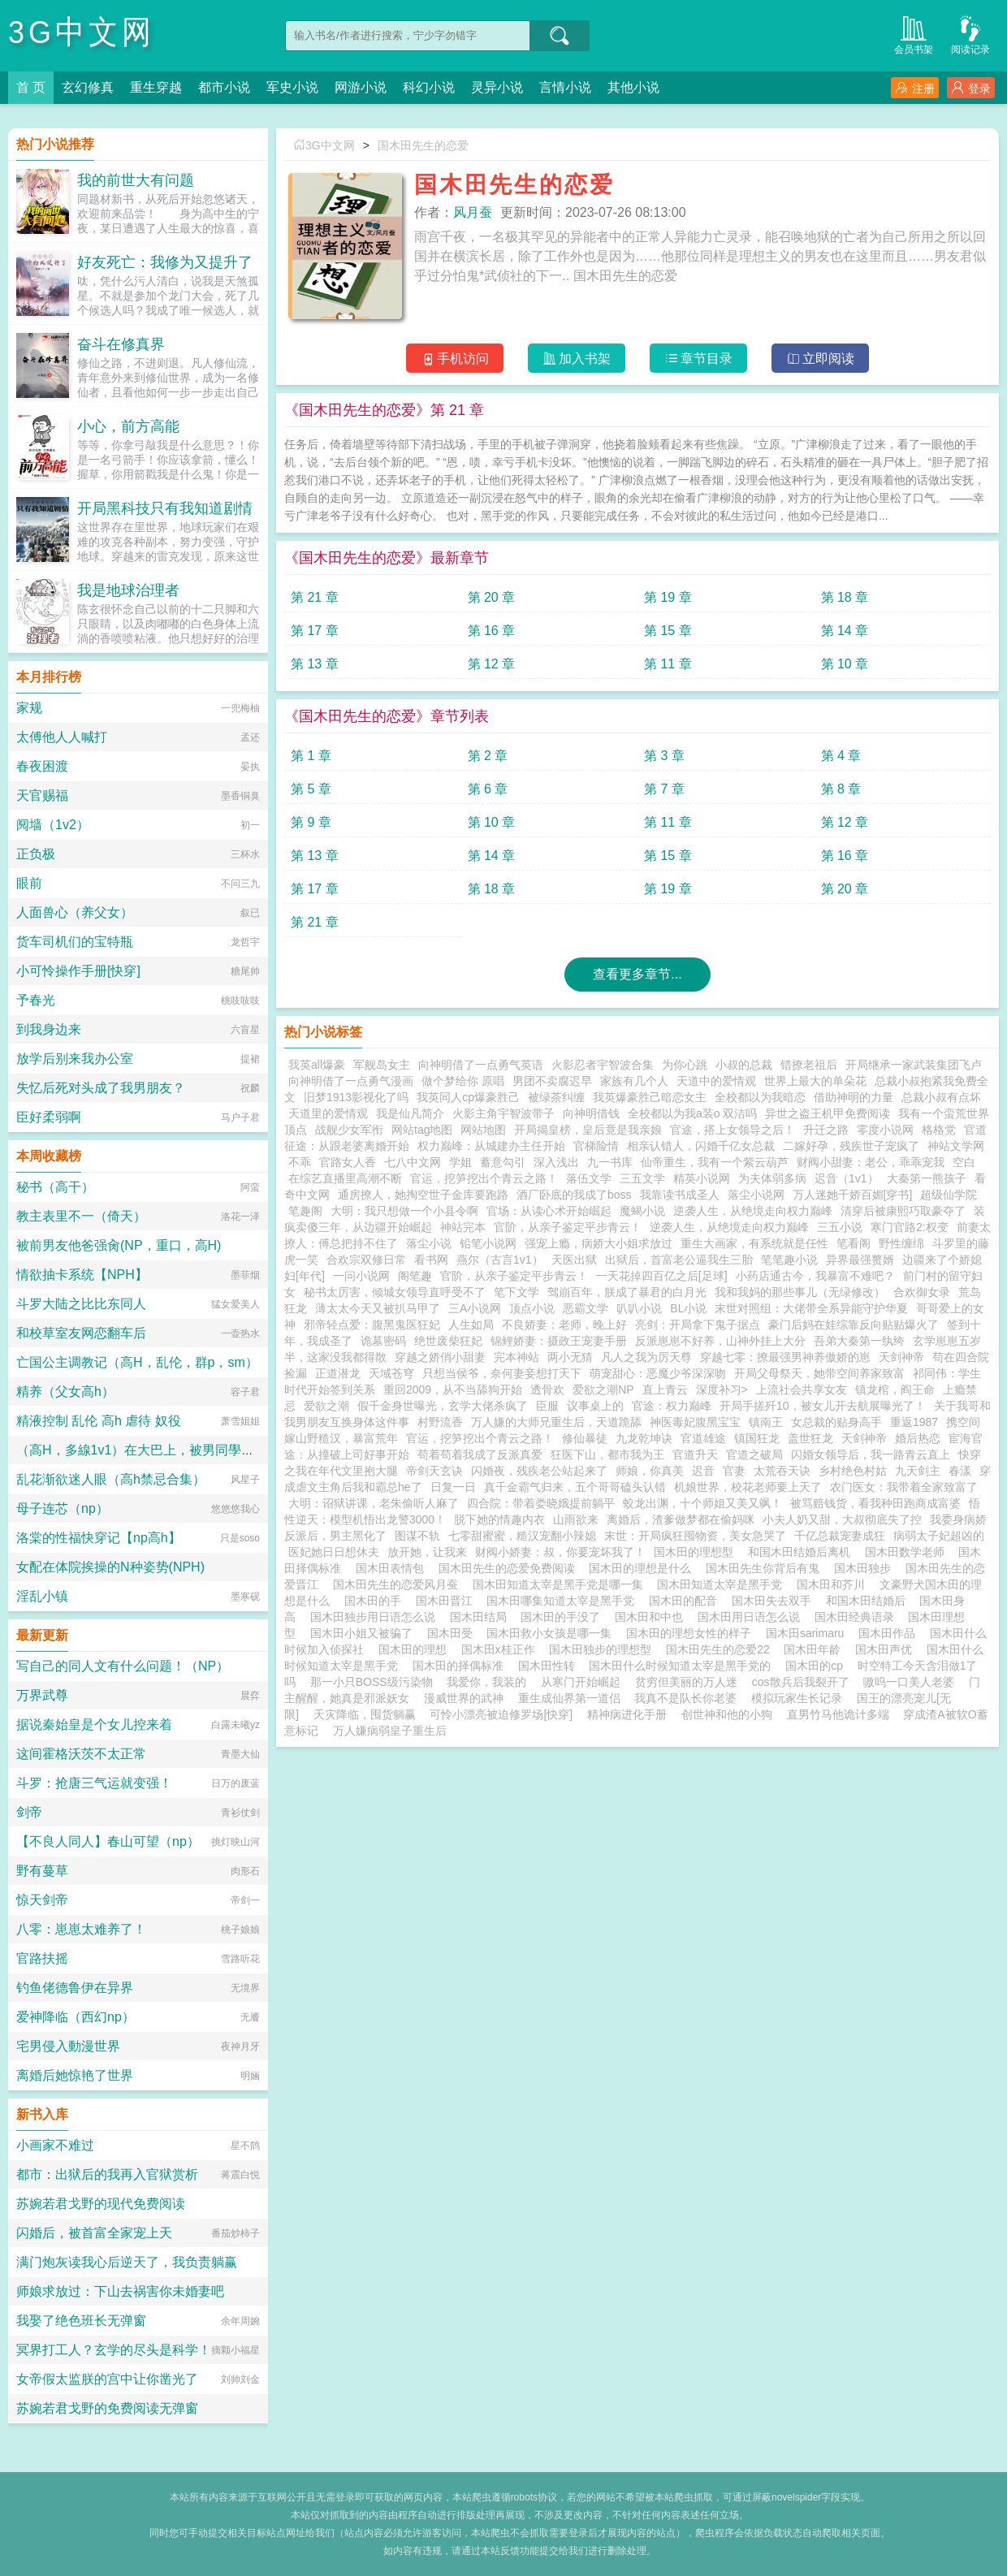 Image resolution: width=1007 pixels, height=2576 pixels. Describe the element at coordinates (851, 1145) in the screenshot. I see `二嫁好孕，残疾世子宠疯了` at that location.